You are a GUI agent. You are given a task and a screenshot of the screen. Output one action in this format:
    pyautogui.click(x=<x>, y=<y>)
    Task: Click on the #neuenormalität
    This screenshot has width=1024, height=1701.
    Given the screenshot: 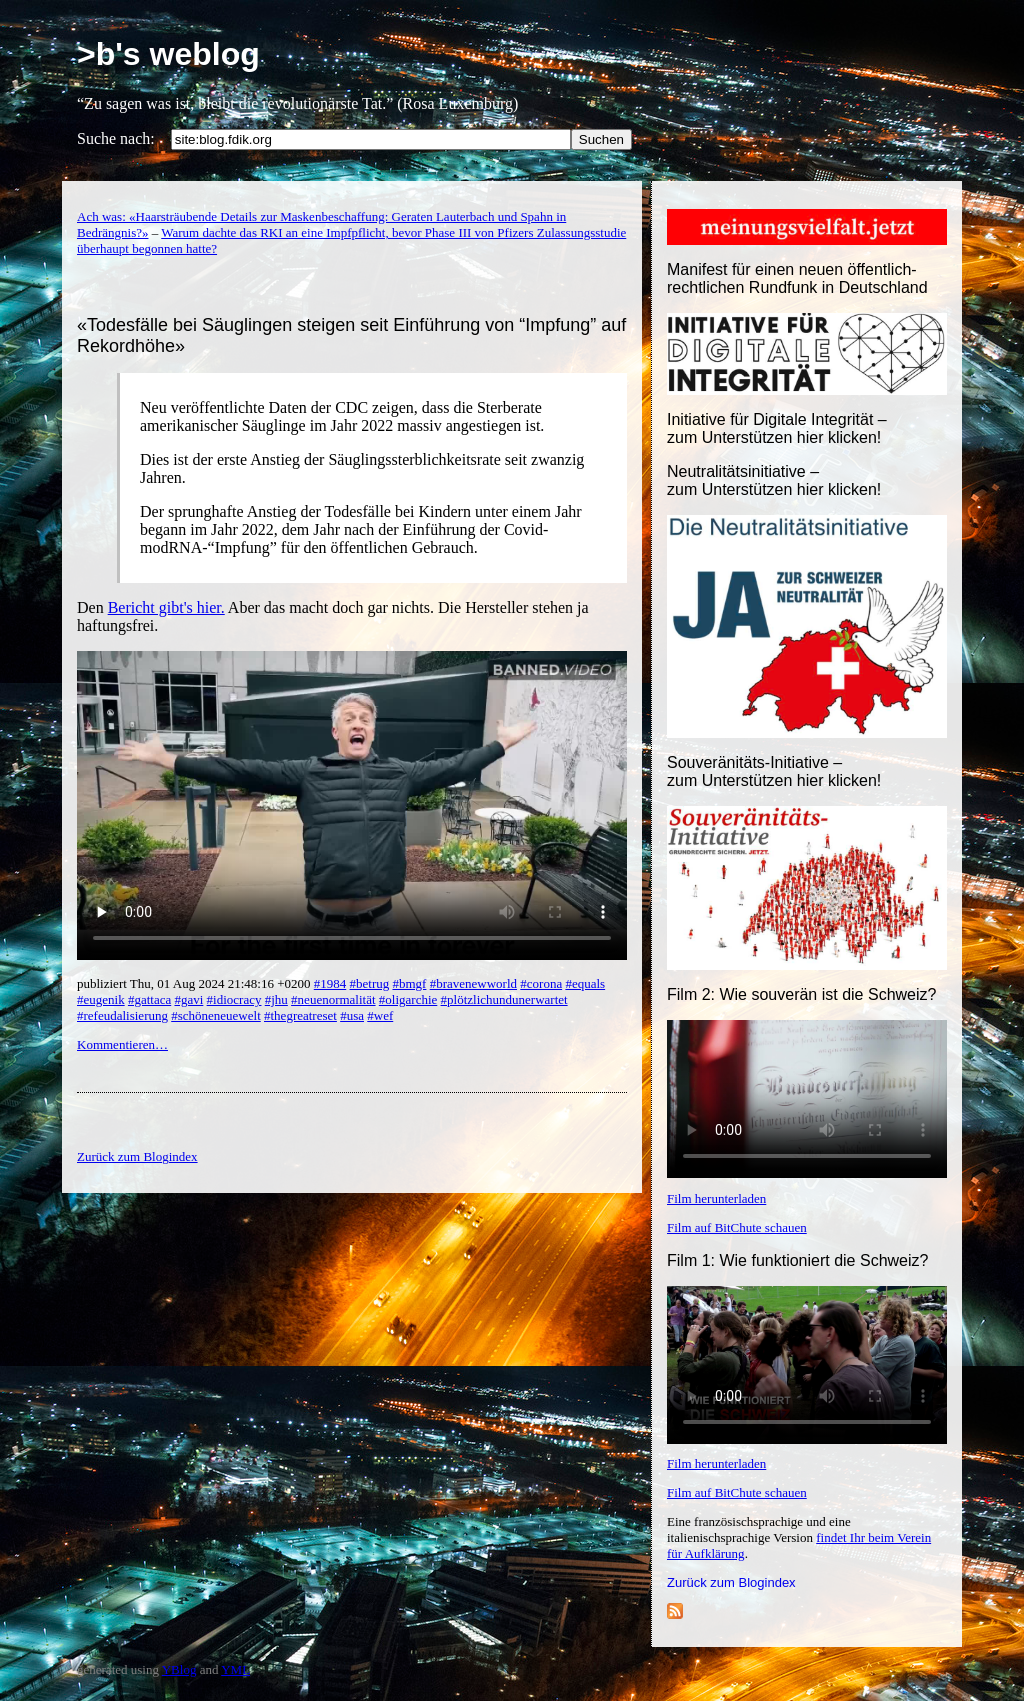 What is the action you would take?
    pyautogui.click(x=333, y=999)
    